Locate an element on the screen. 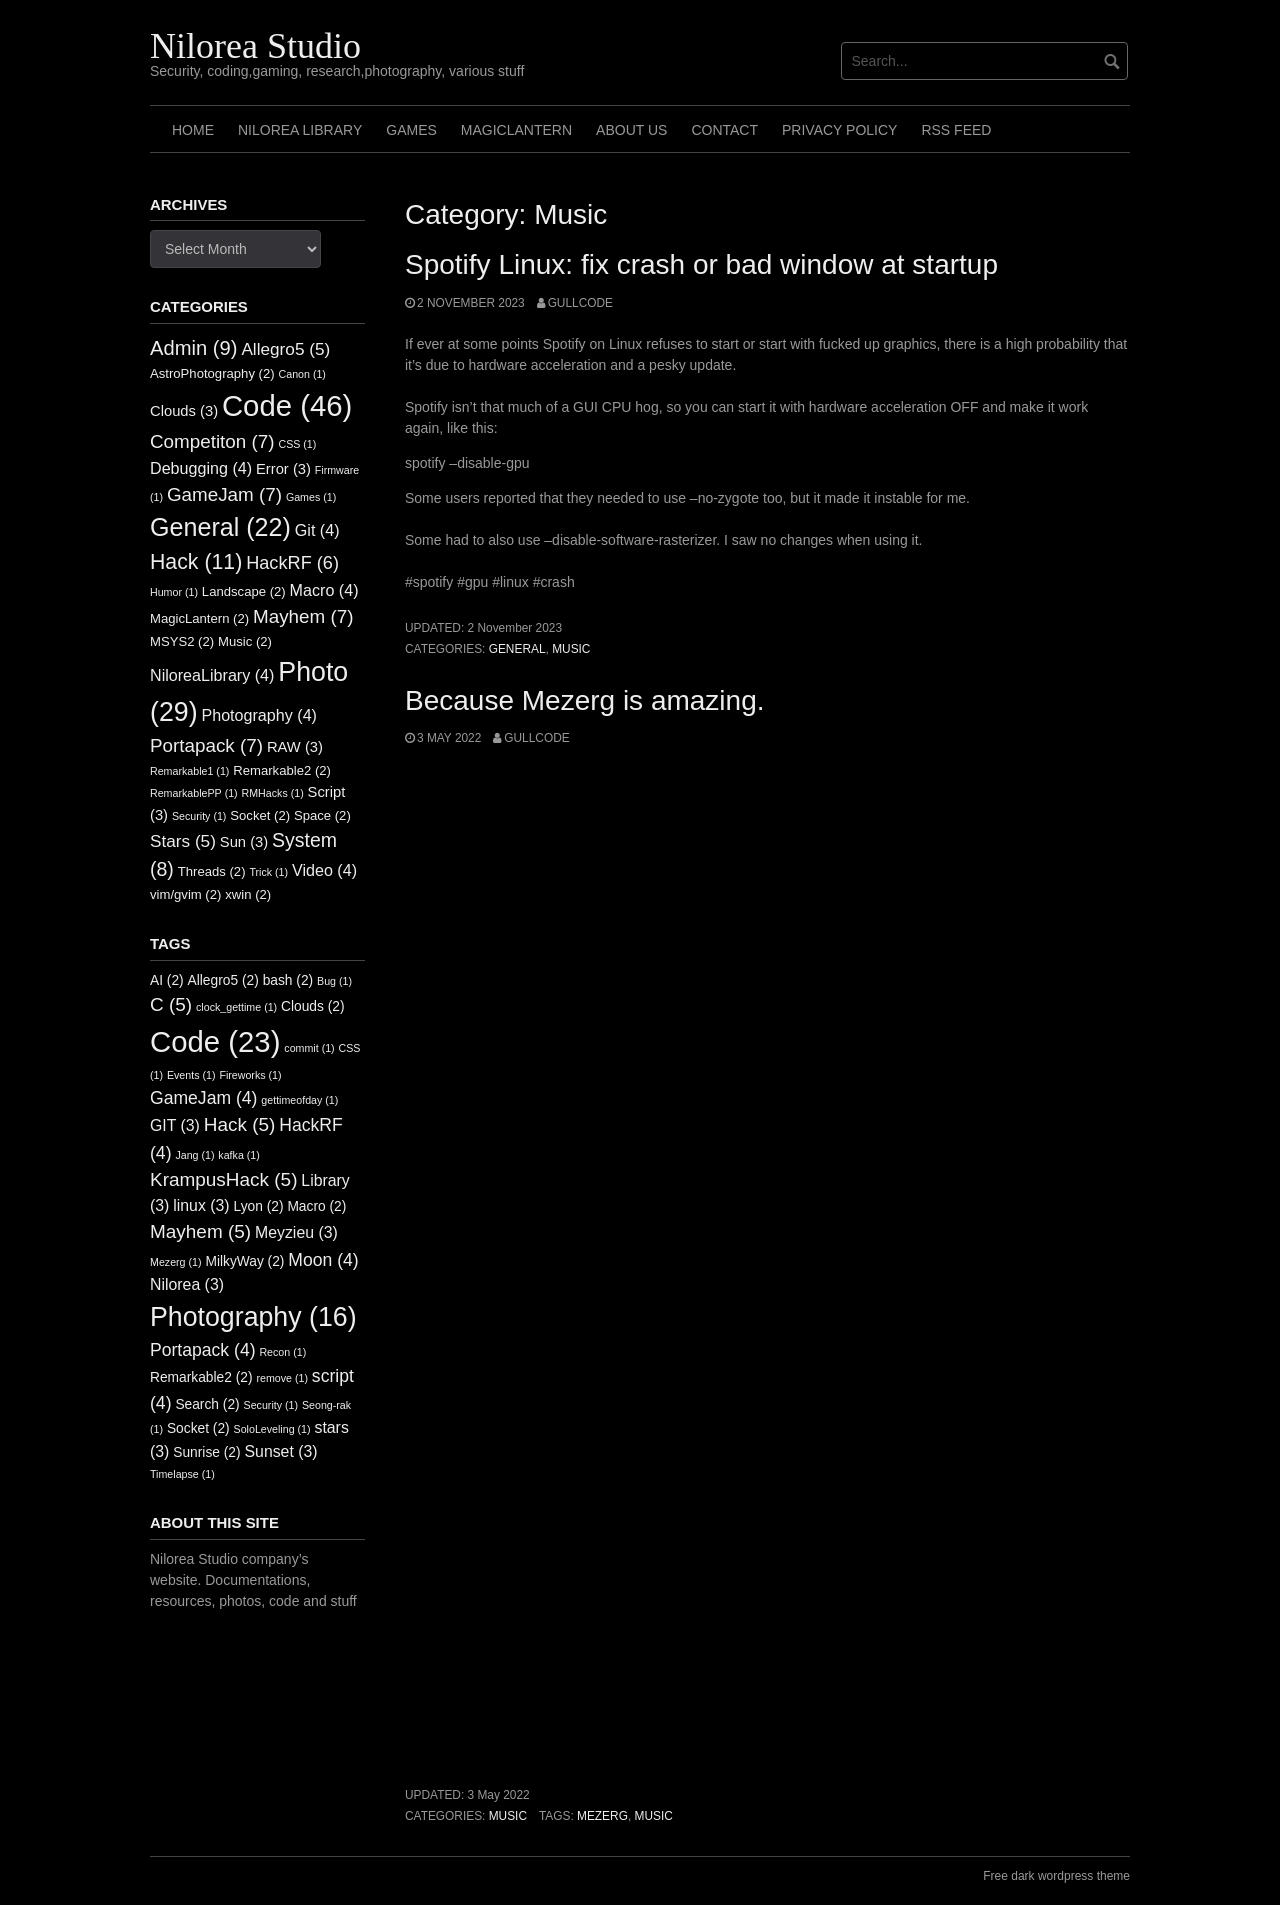 This screenshot has height=1905, width=1280. Games [Games (1 item)] is located at coordinates (311, 497).